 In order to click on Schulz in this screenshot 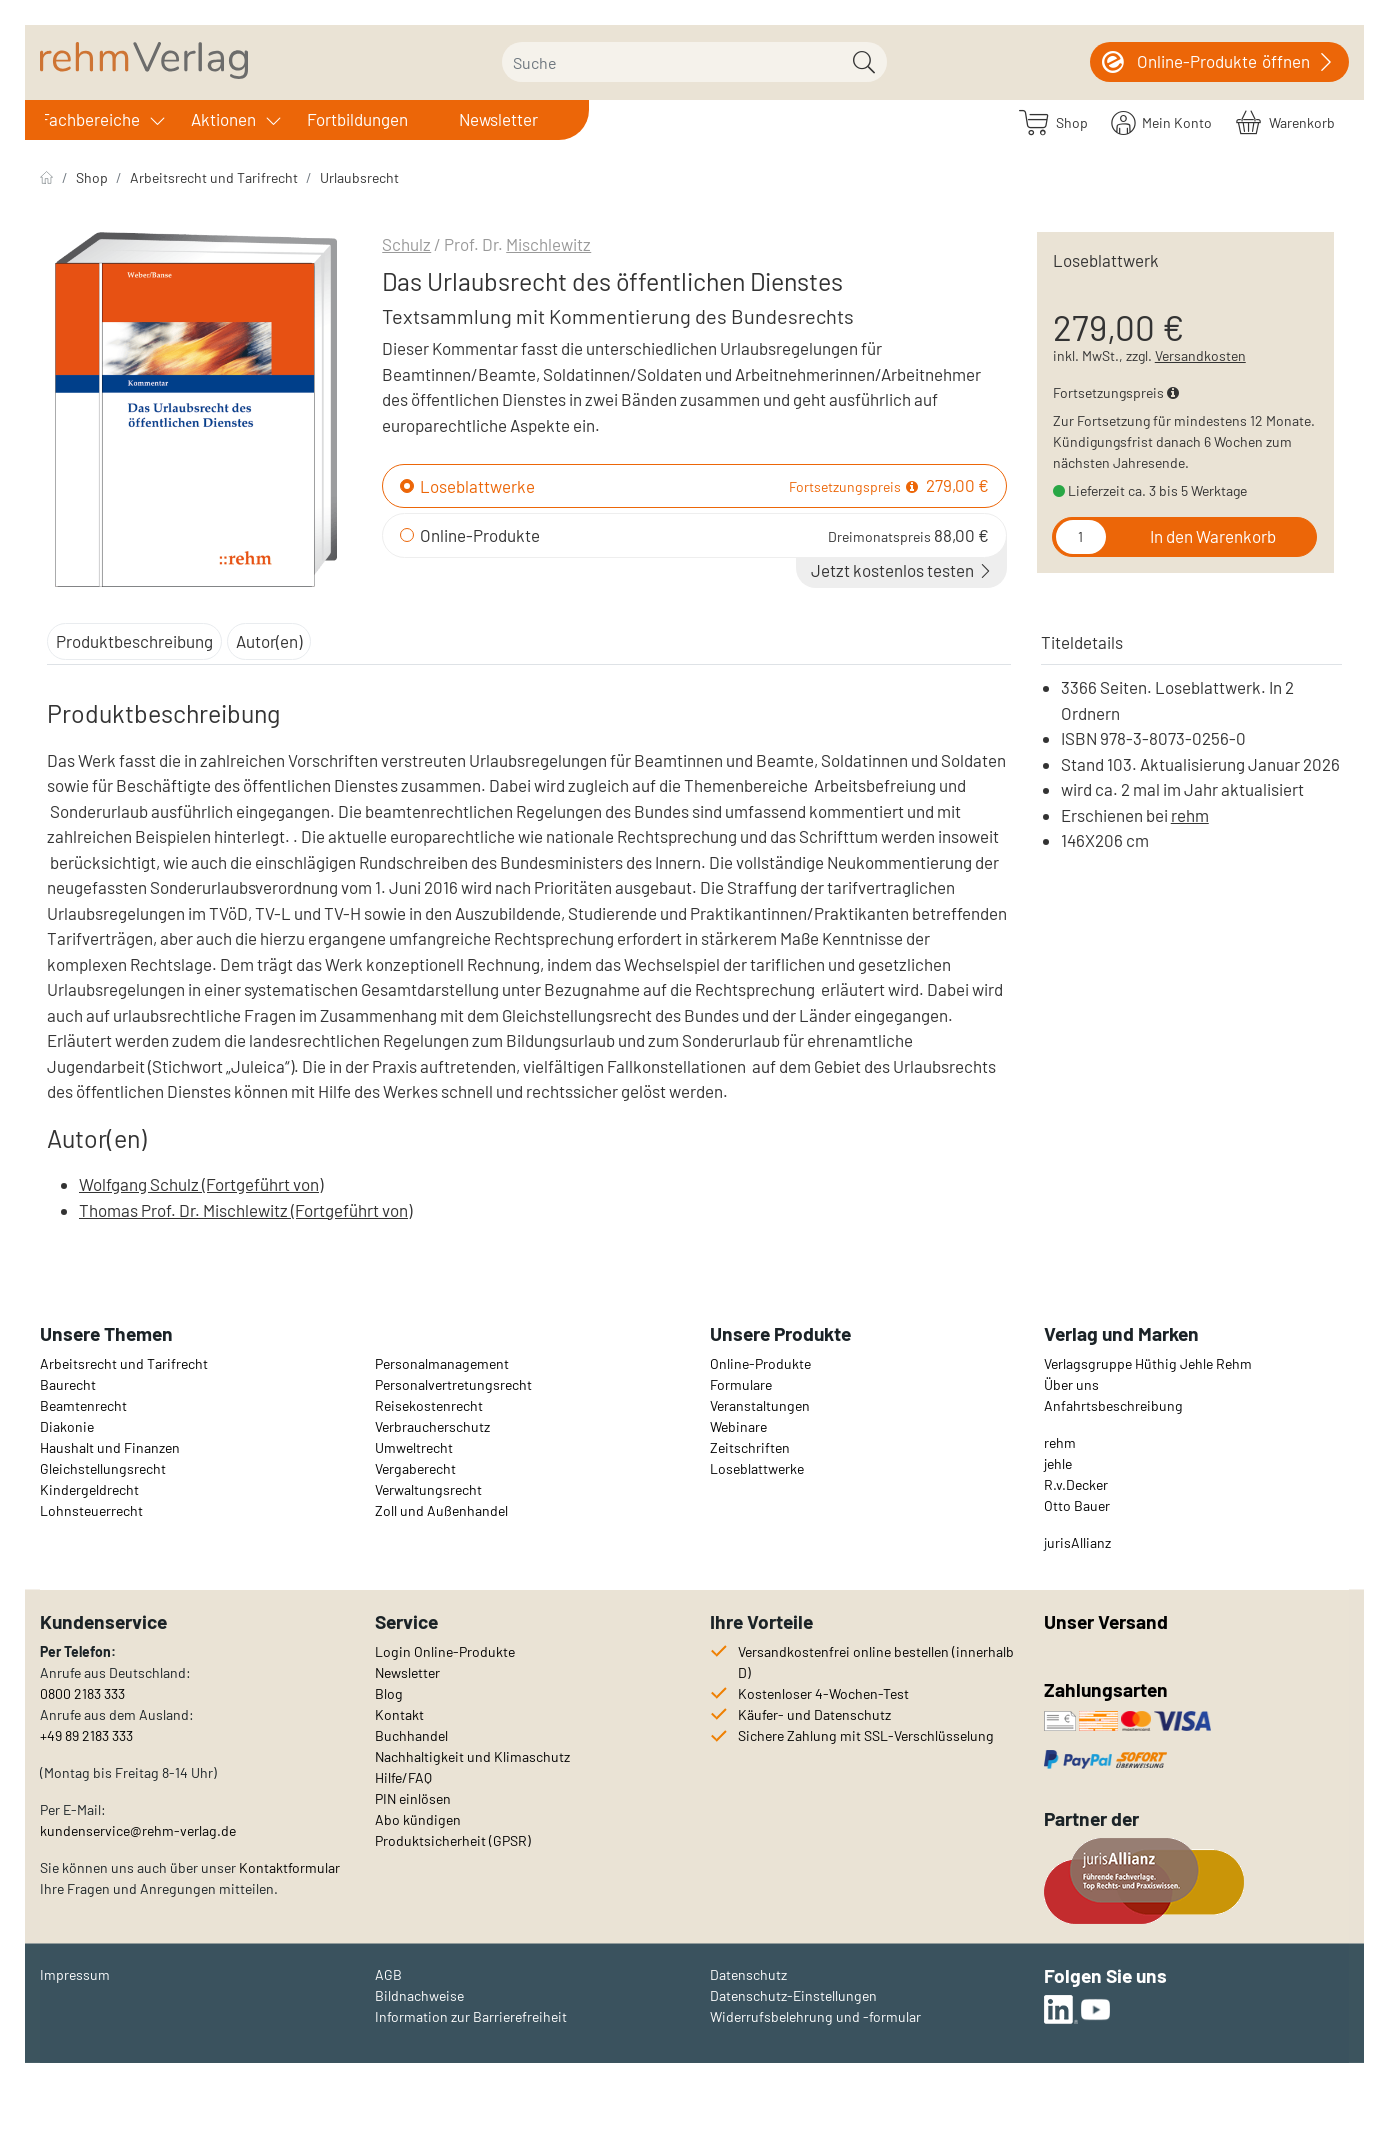, I will do `click(406, 244)`.